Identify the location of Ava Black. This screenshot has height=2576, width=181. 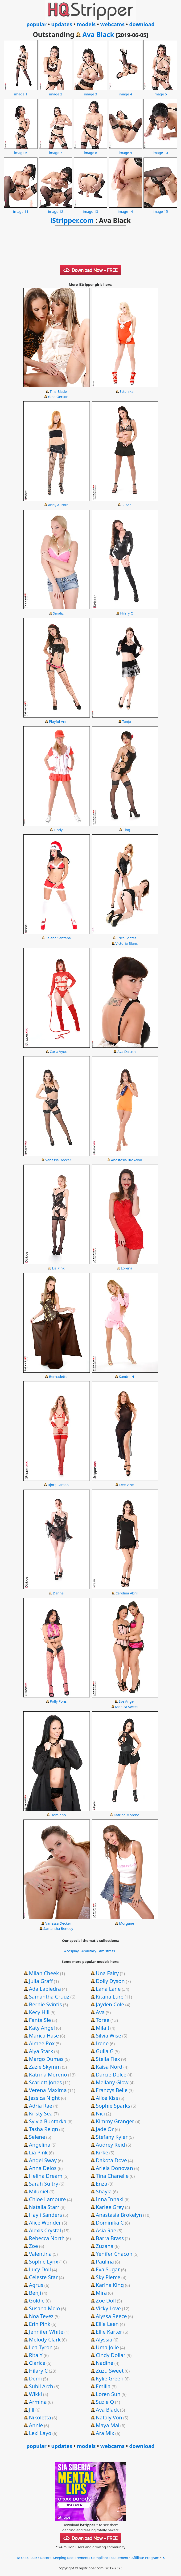
(98, 34).